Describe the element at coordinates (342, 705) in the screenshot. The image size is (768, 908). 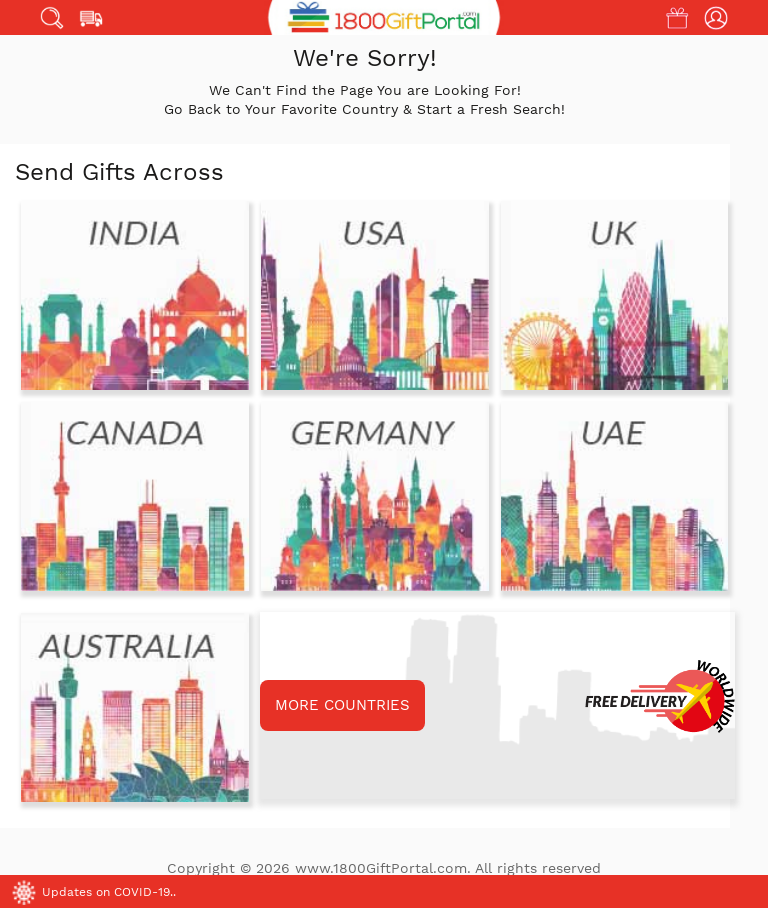
I see `MORE COUNTRIES` at that location.